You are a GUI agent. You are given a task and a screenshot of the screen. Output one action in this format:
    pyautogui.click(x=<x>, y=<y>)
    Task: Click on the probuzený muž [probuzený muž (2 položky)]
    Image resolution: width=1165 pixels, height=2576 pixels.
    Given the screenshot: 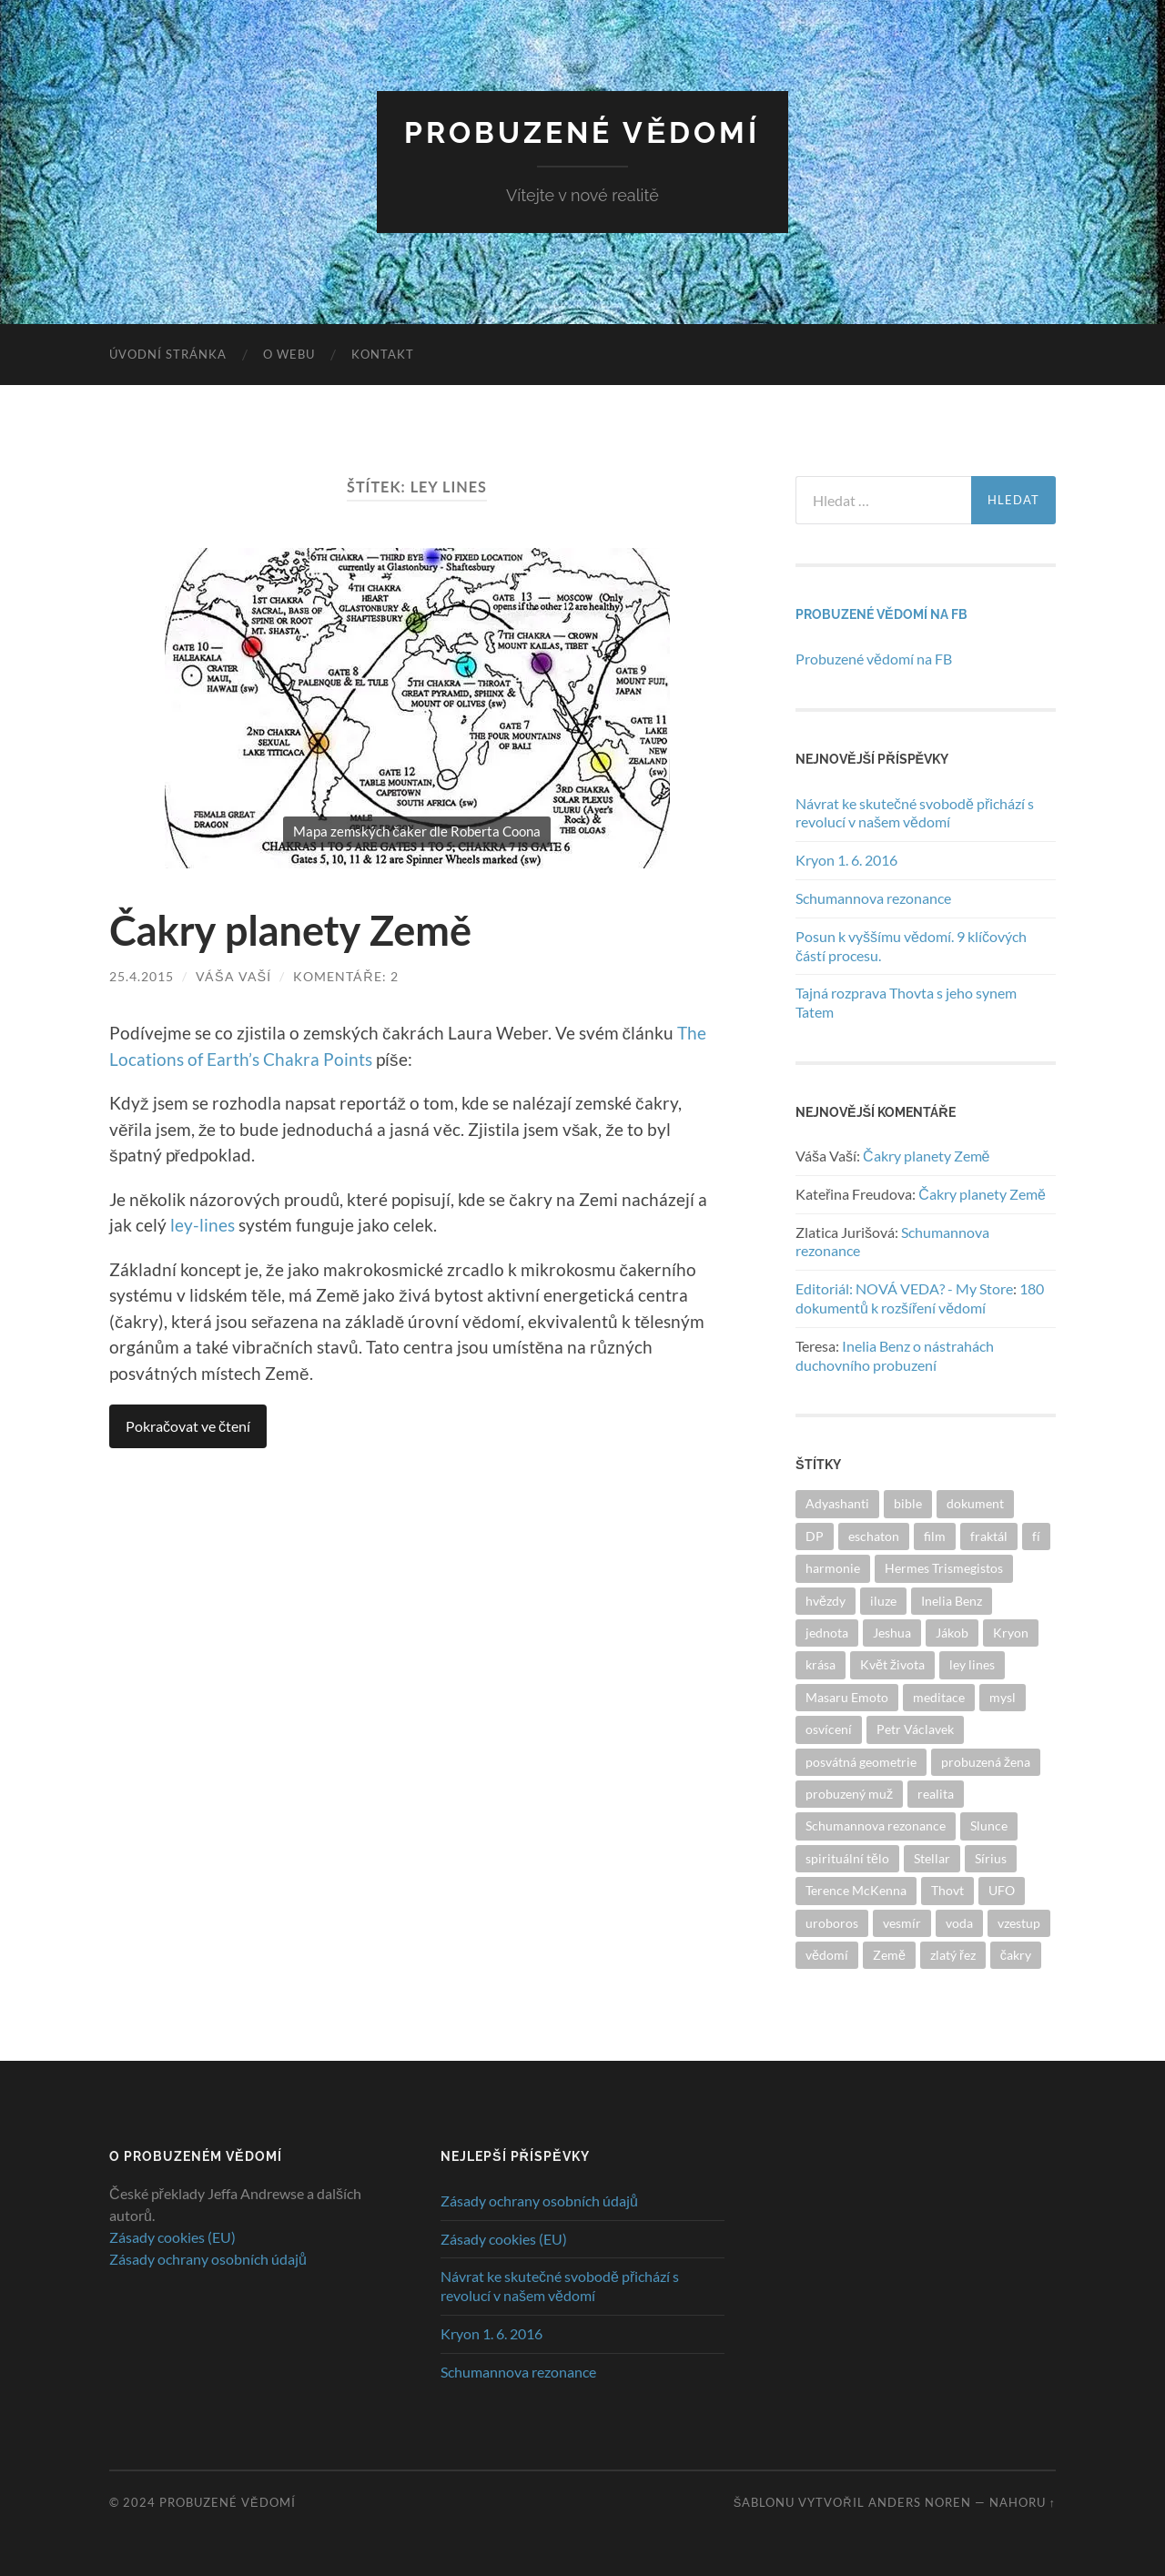 What is the action you would take?
    pyautogui.click(x=849, y=1793)
    